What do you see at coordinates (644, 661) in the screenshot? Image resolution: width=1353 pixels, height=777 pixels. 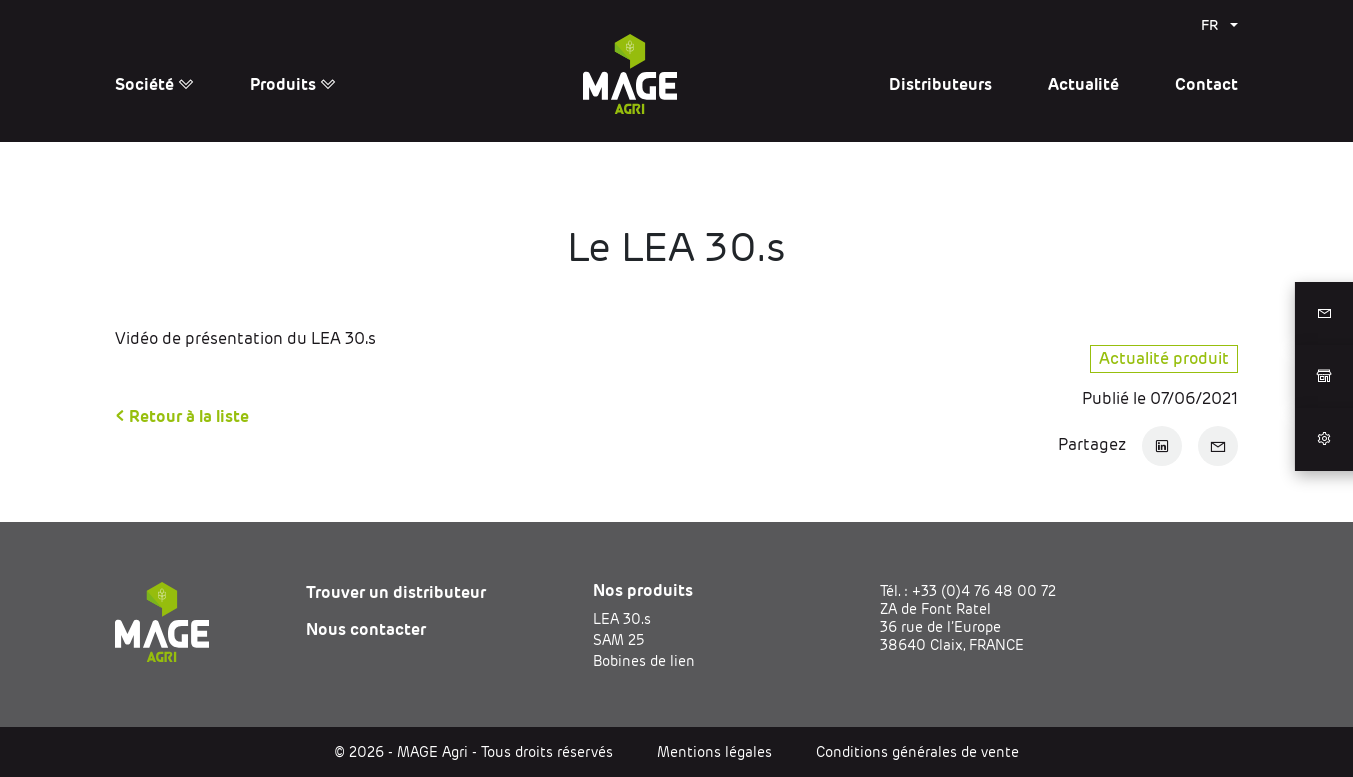 I see `Bobines de lien` at bounding box center [644, 661].